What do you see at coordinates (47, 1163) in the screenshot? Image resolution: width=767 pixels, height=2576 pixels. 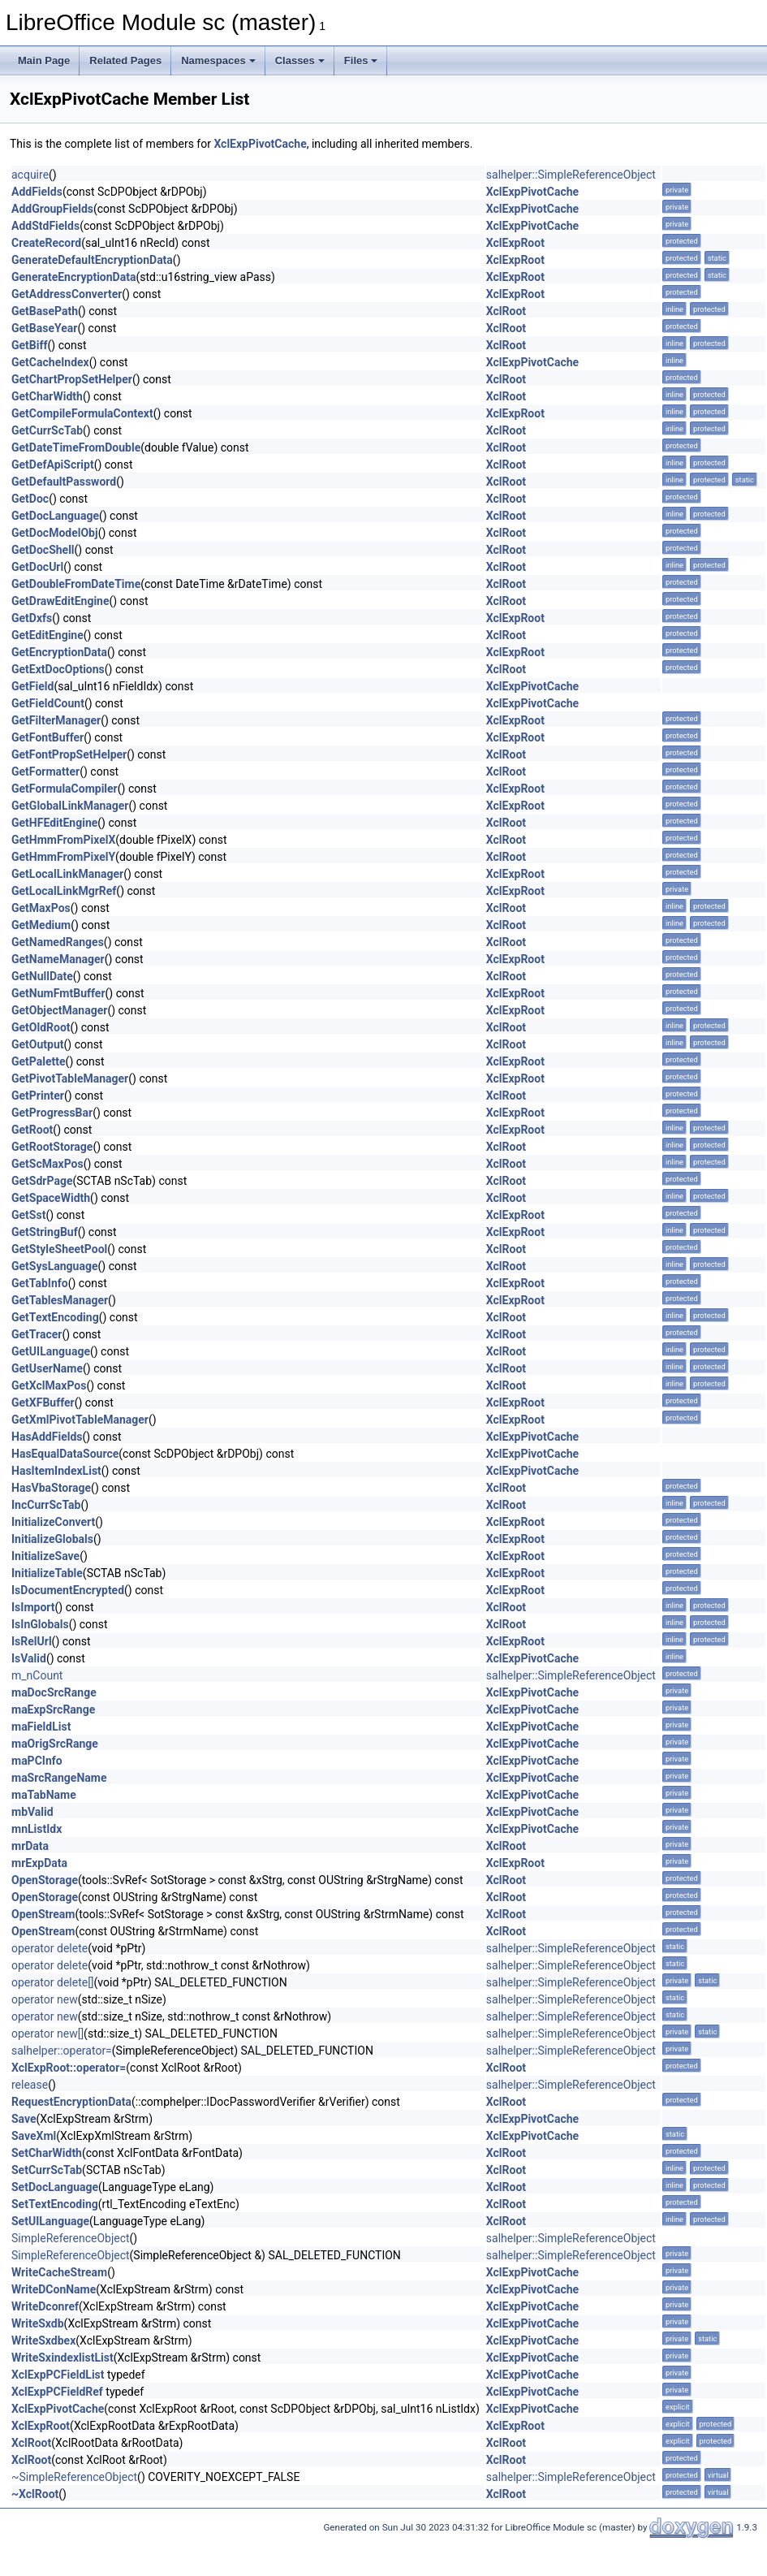 I see `GetScMaxPos` at bounding box center [47, 1163].